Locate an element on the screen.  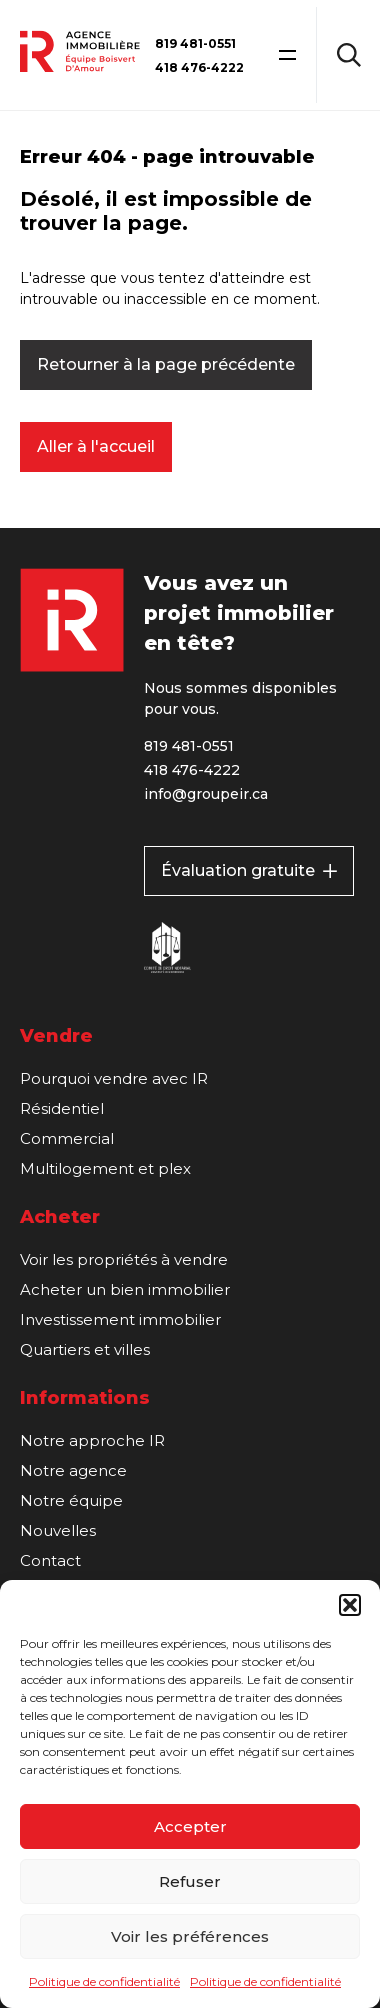
Nouvelles is located at coordinates (58, 1530).